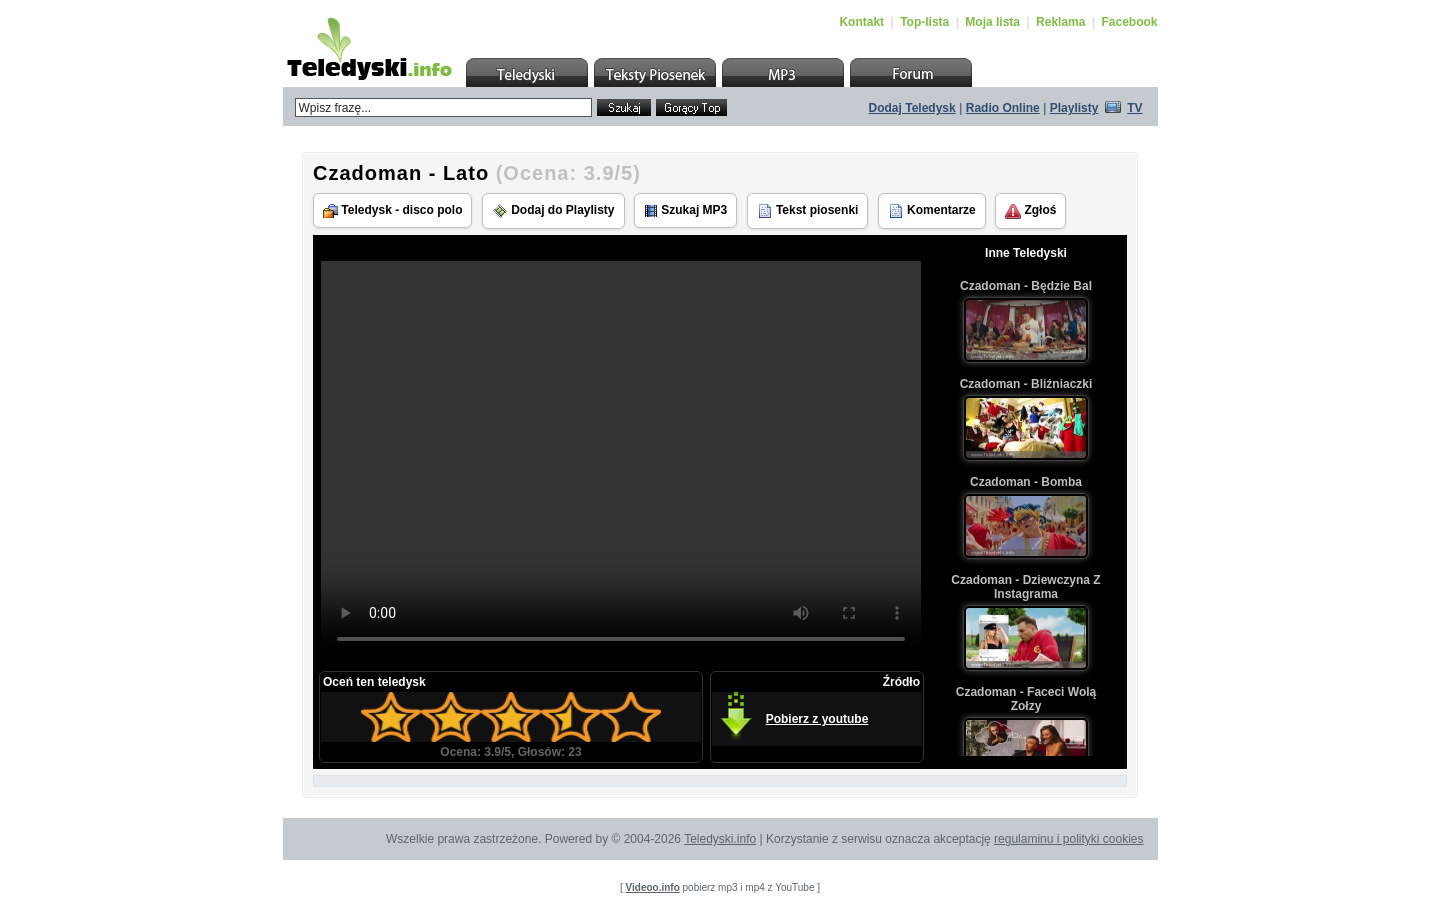 This screenshot has width=1440, height=909. What do you see at coordinates (1129, 22) in the screenshot?
I see `Facebook` at bounding box center [1129, 22].